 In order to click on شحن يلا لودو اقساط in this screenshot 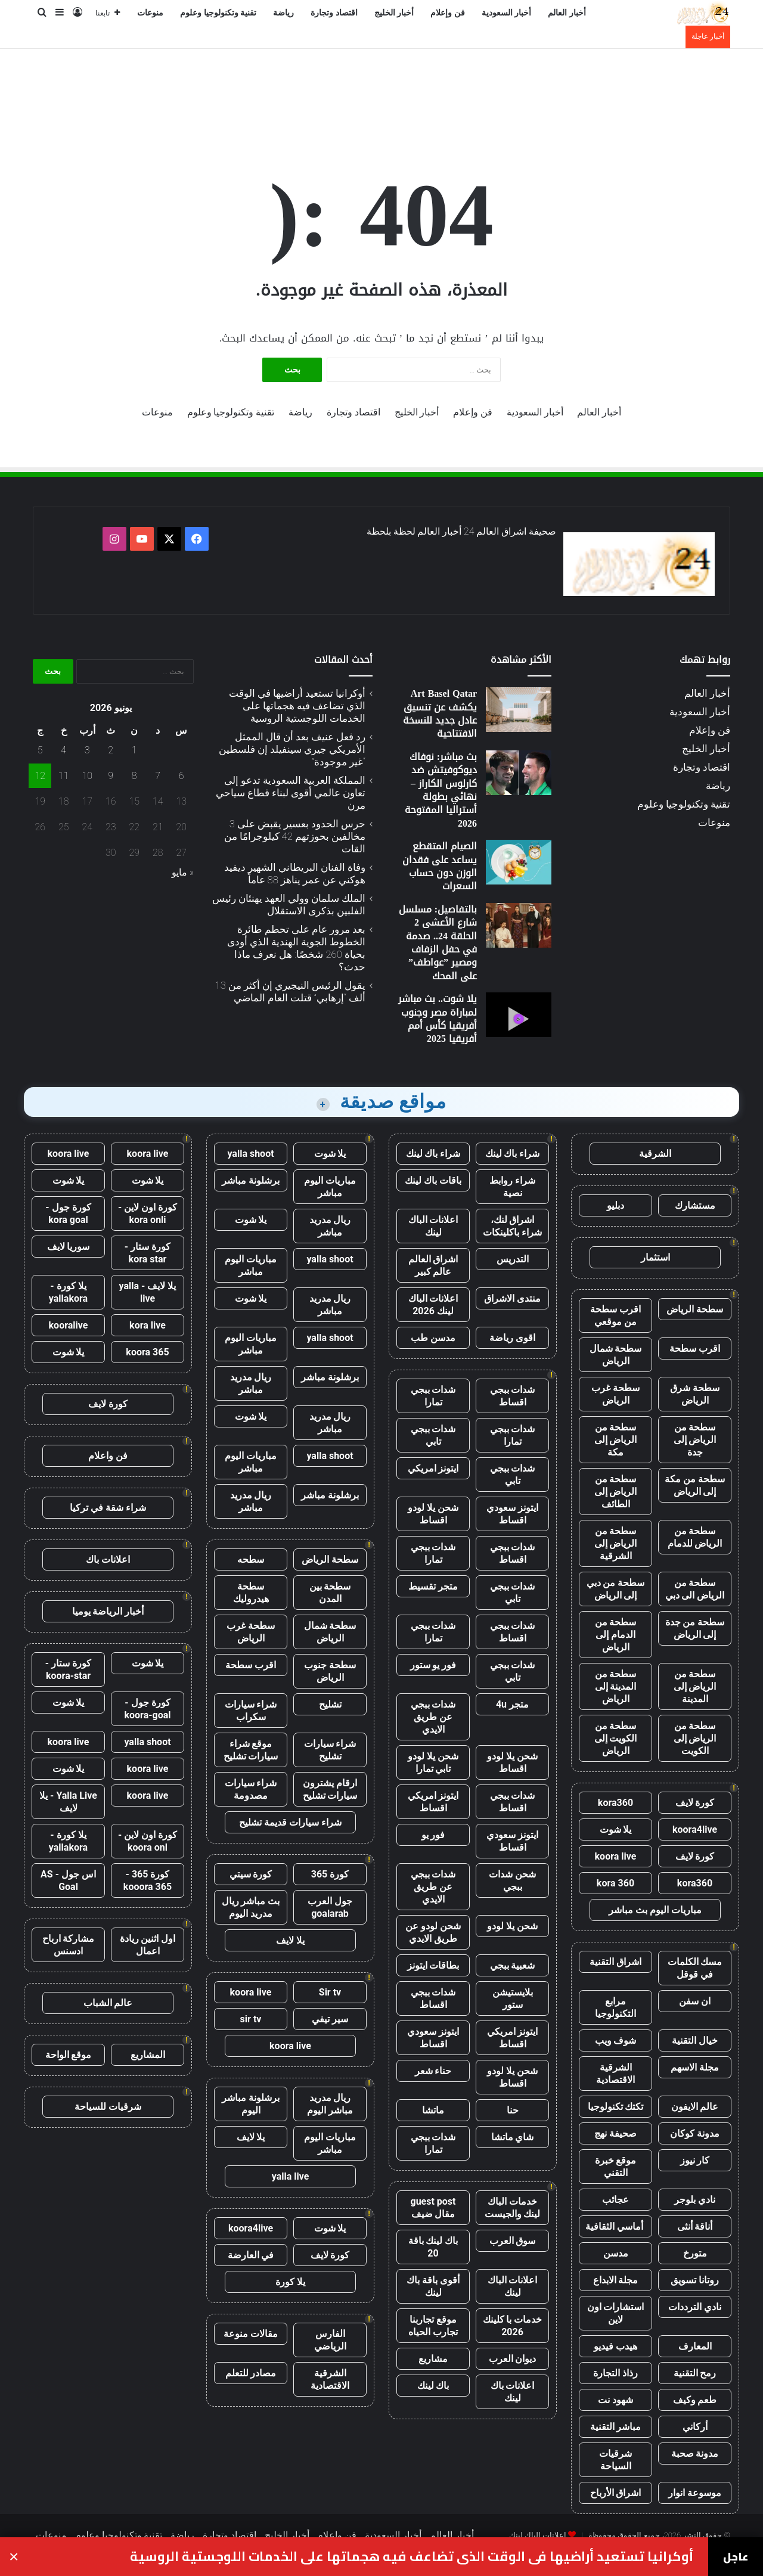, I will do `click(433, 1514)`.